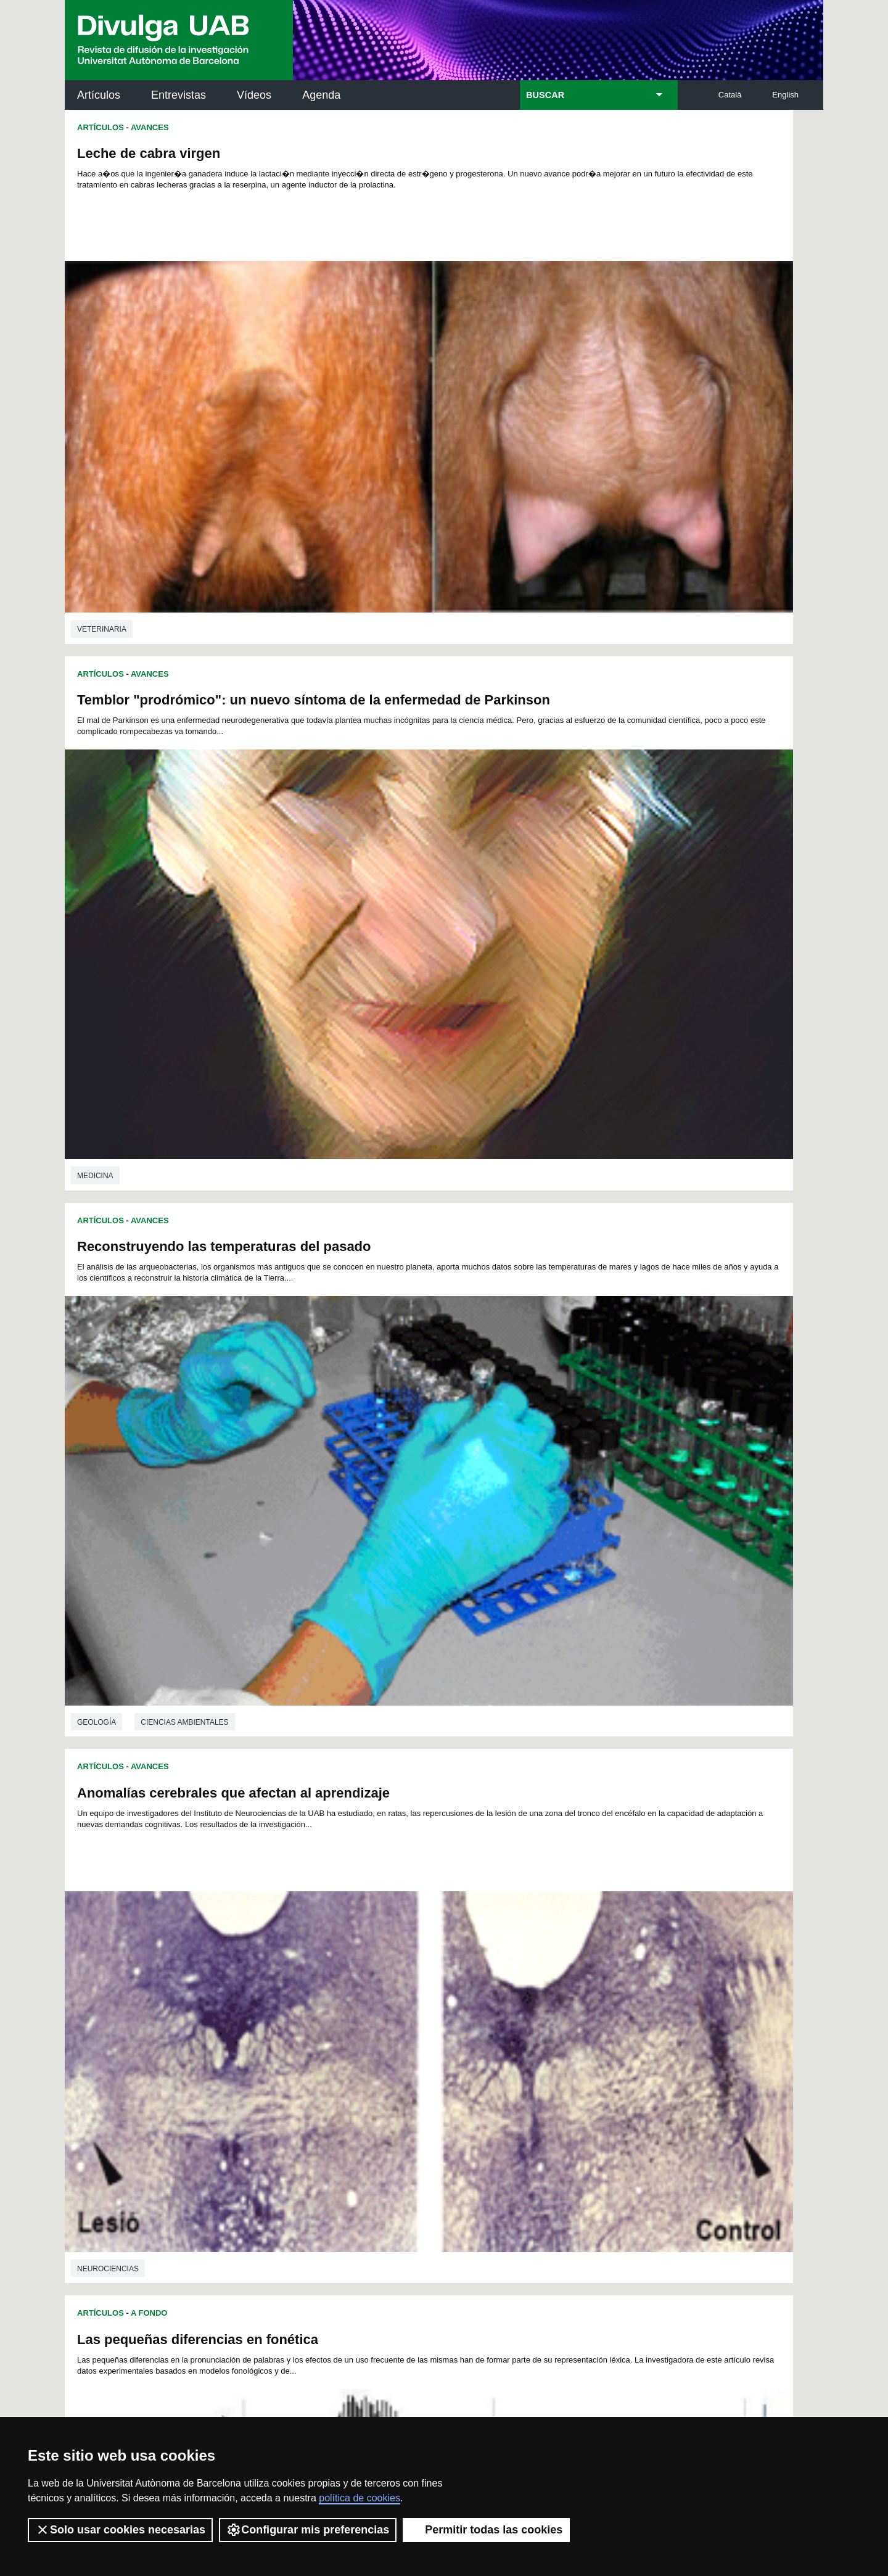 The height and width of the screenshot is (2576, 888). I want to click on 150, so click(269, 2002).